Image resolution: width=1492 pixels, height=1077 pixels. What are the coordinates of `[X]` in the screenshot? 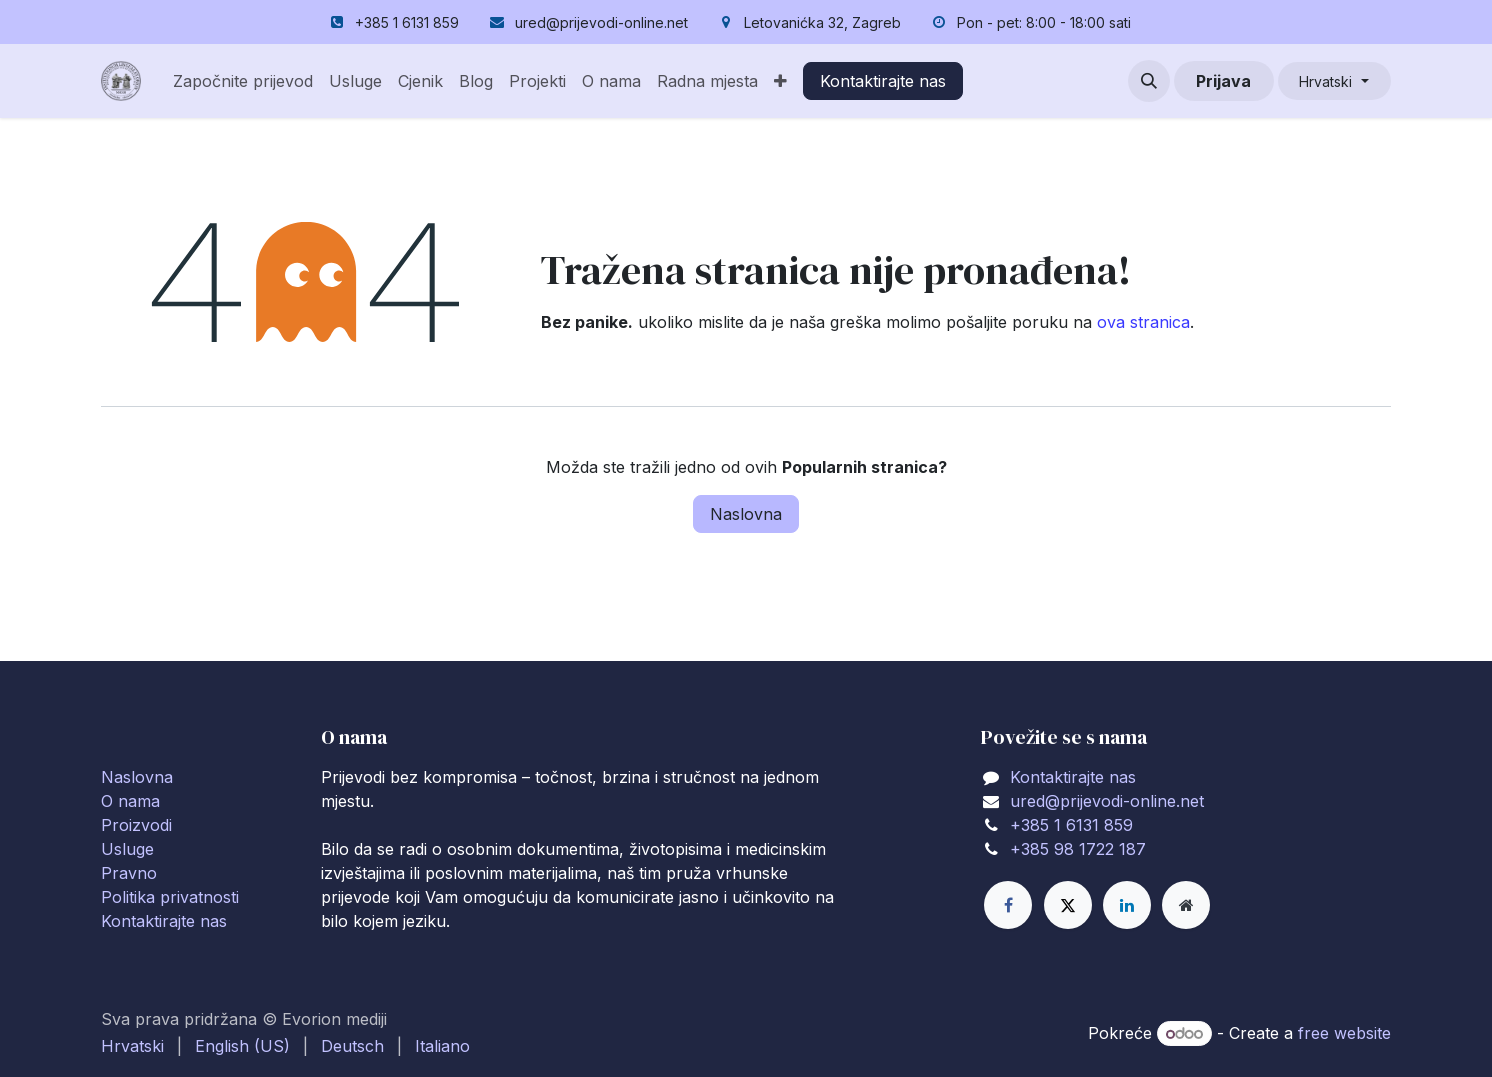 It's located at (1068, 905).